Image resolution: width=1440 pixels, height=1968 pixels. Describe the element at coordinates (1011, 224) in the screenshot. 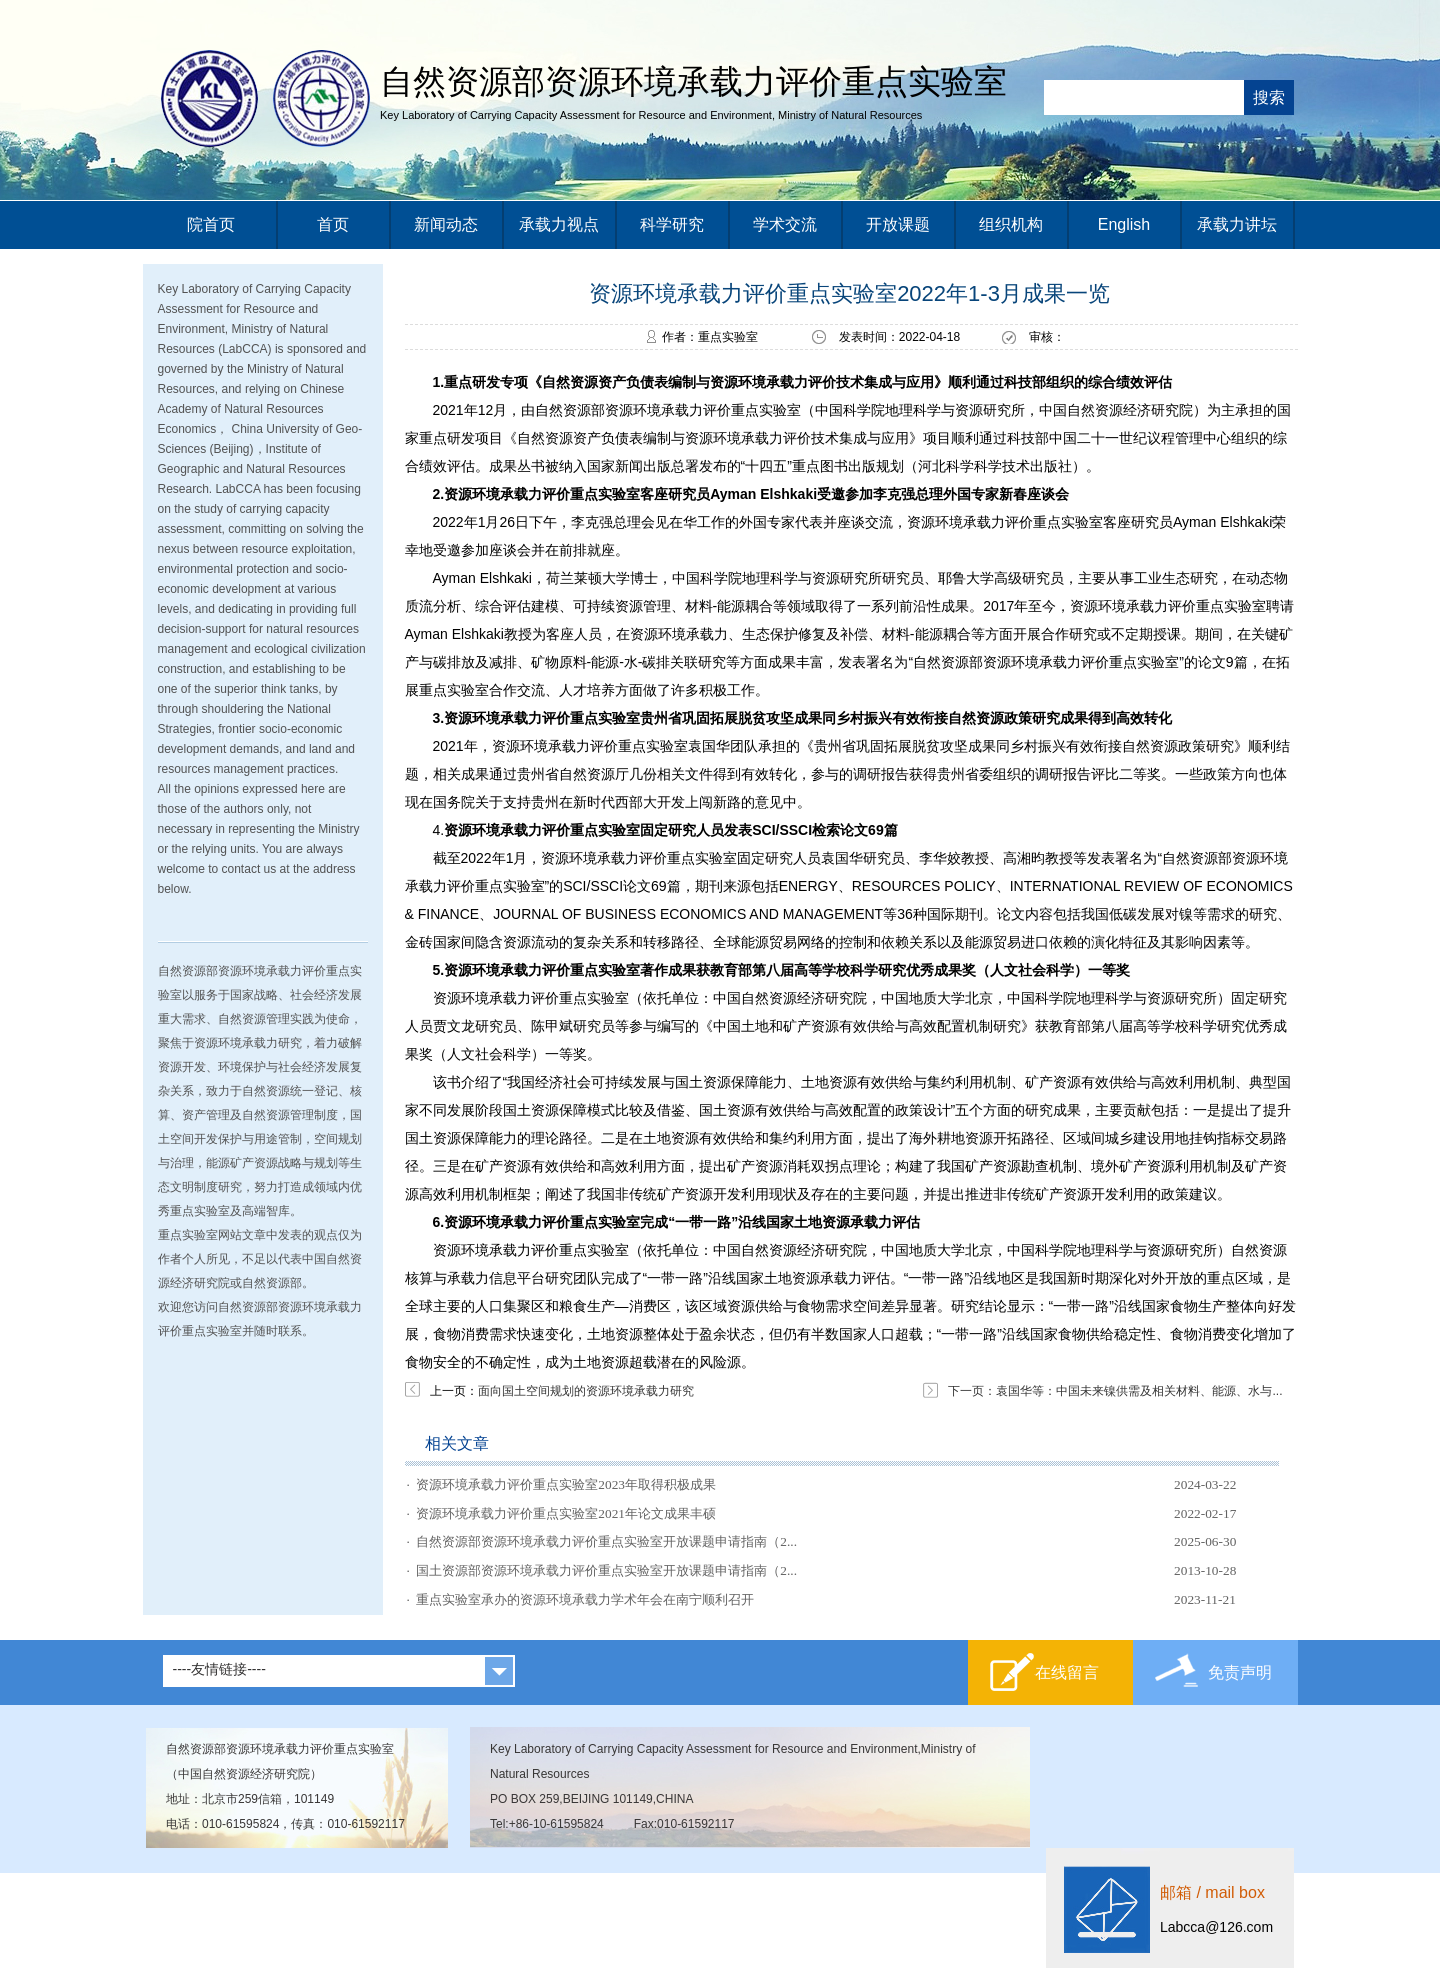

I see `组织机构` at that location.